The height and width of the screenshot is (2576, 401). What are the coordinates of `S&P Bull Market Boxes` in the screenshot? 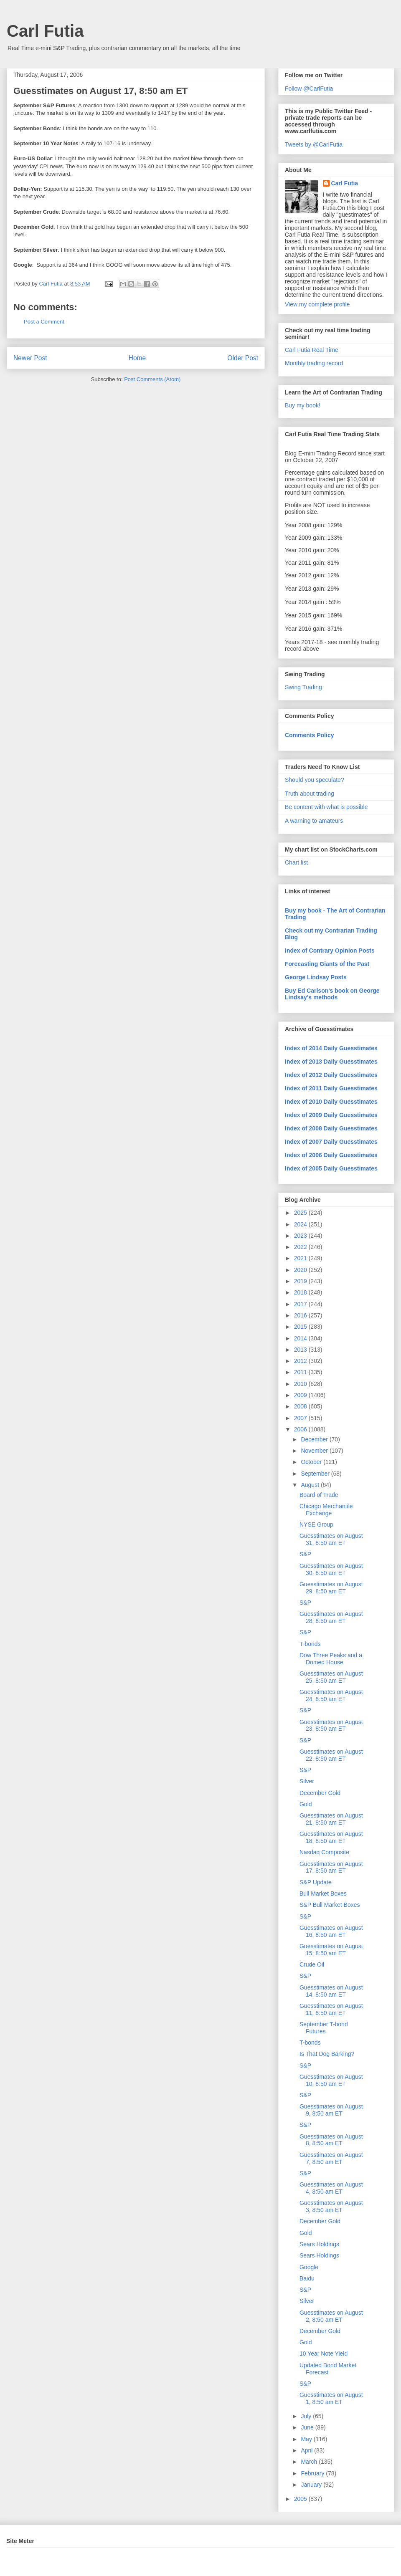 It's located at (329, 1904).